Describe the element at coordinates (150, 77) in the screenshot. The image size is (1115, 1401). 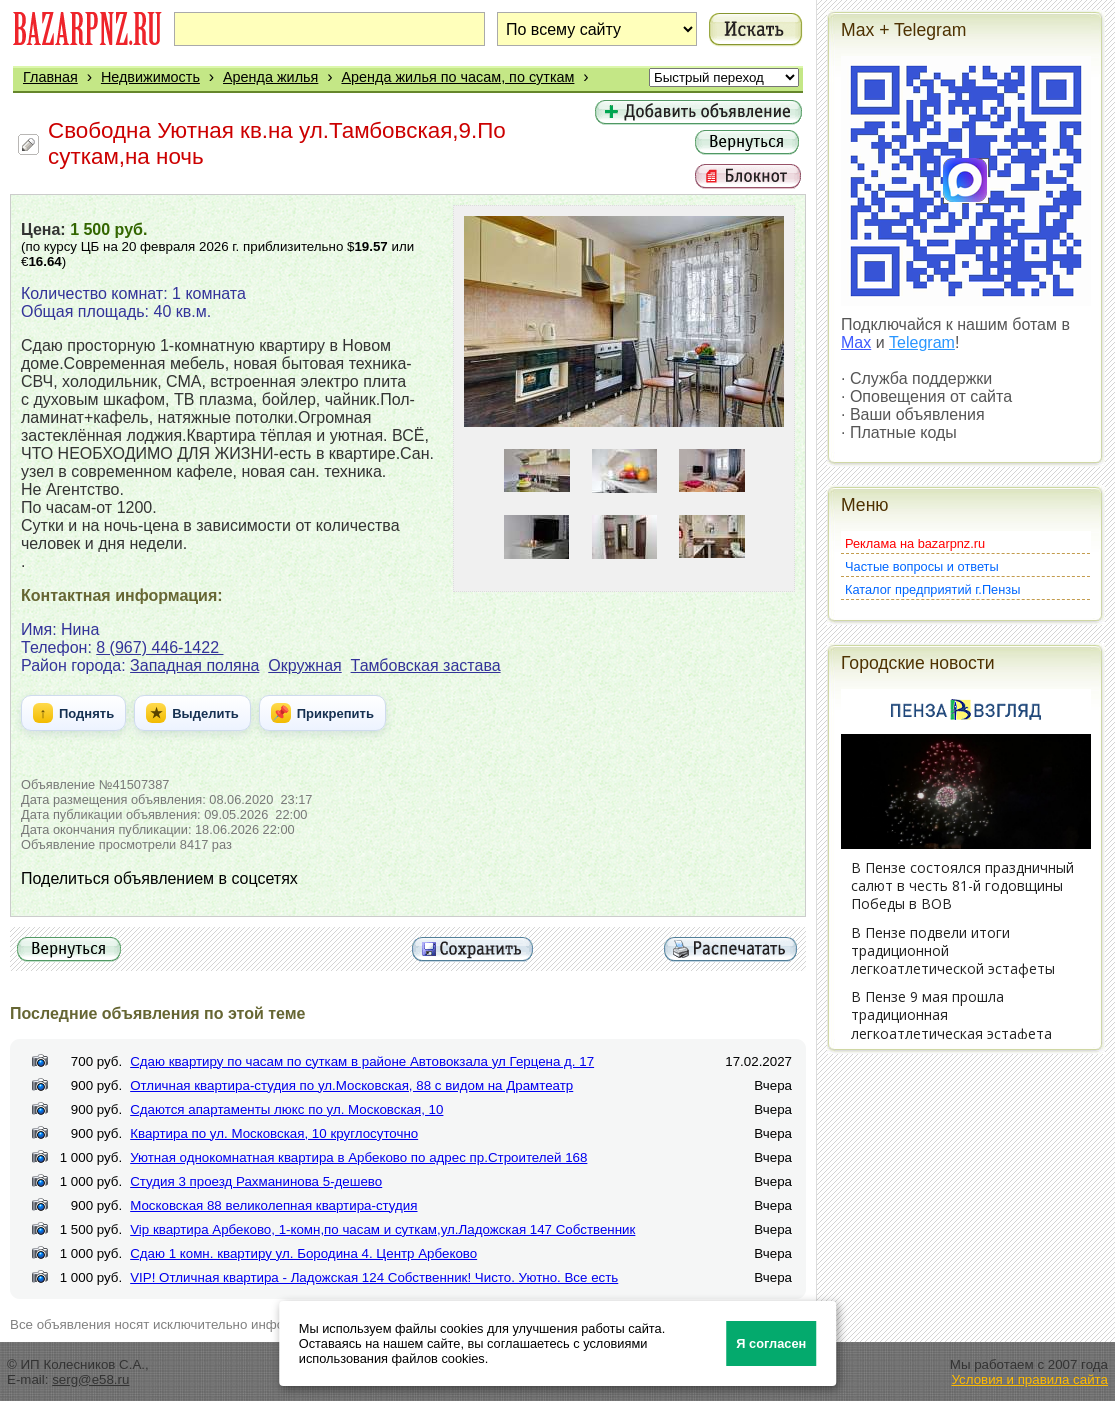
I see `Недвижимость` at that location.